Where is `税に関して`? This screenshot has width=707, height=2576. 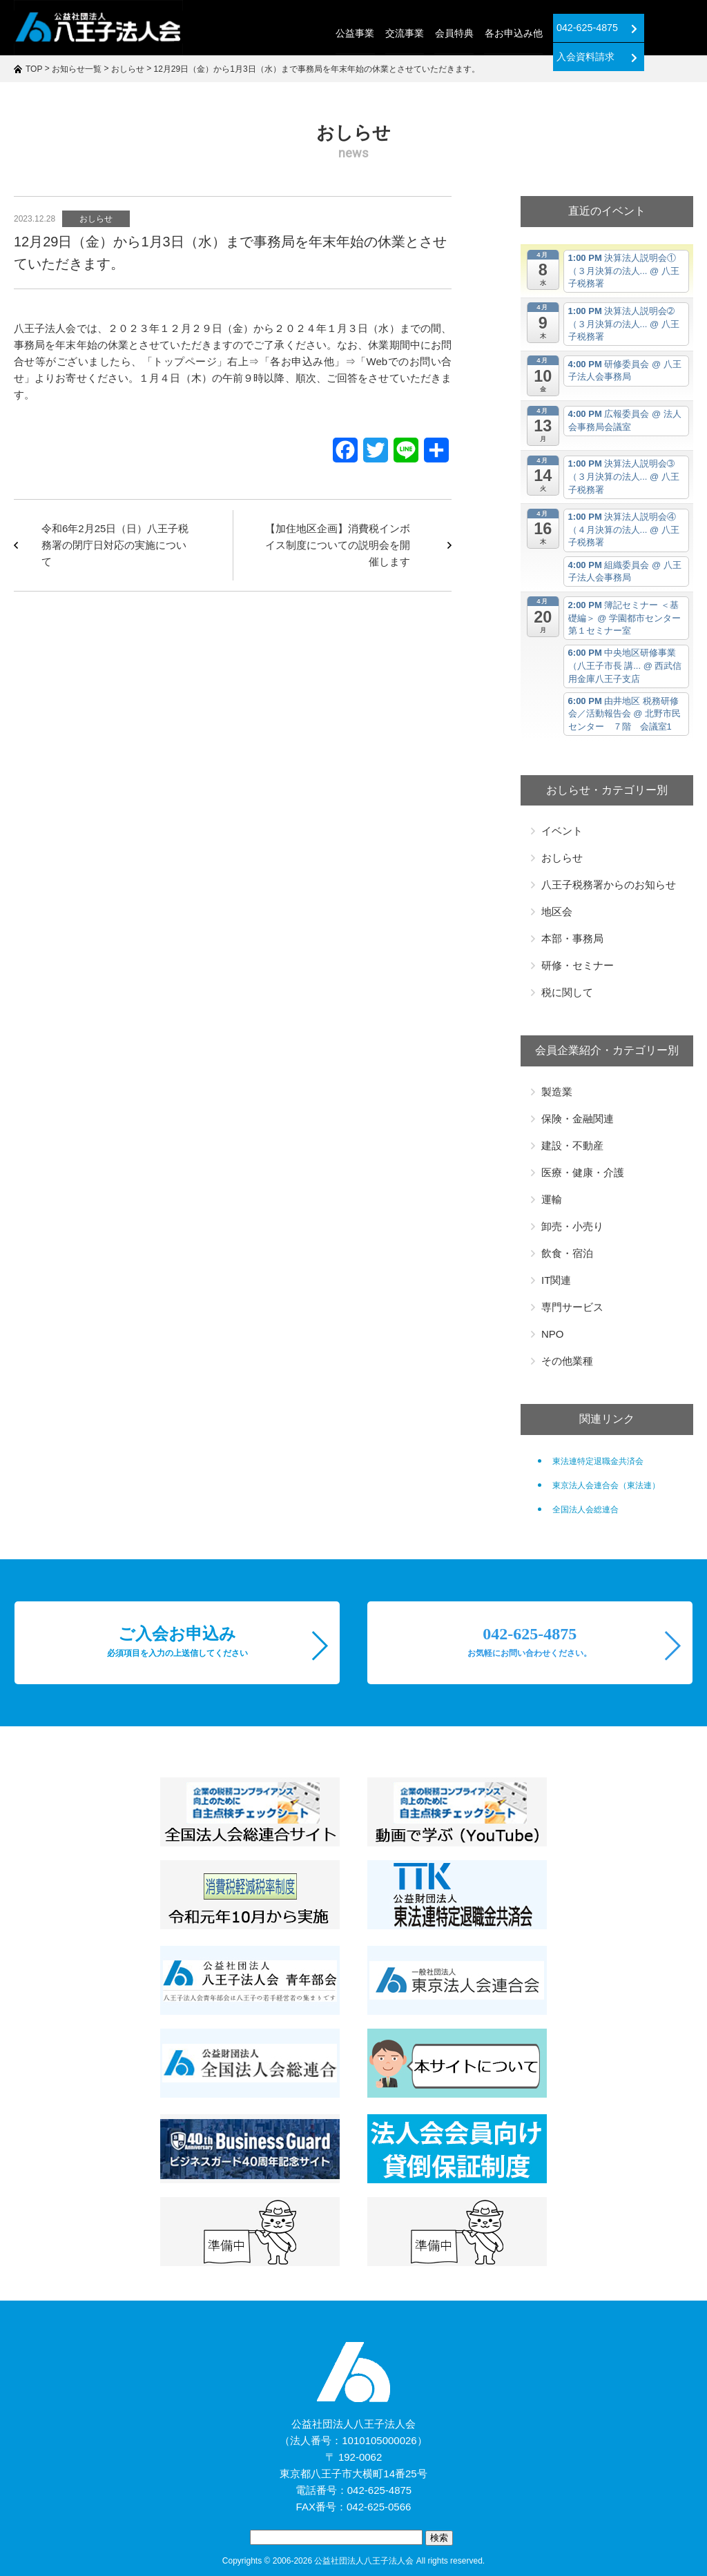 税に関して is located at coordinates (567, 992).